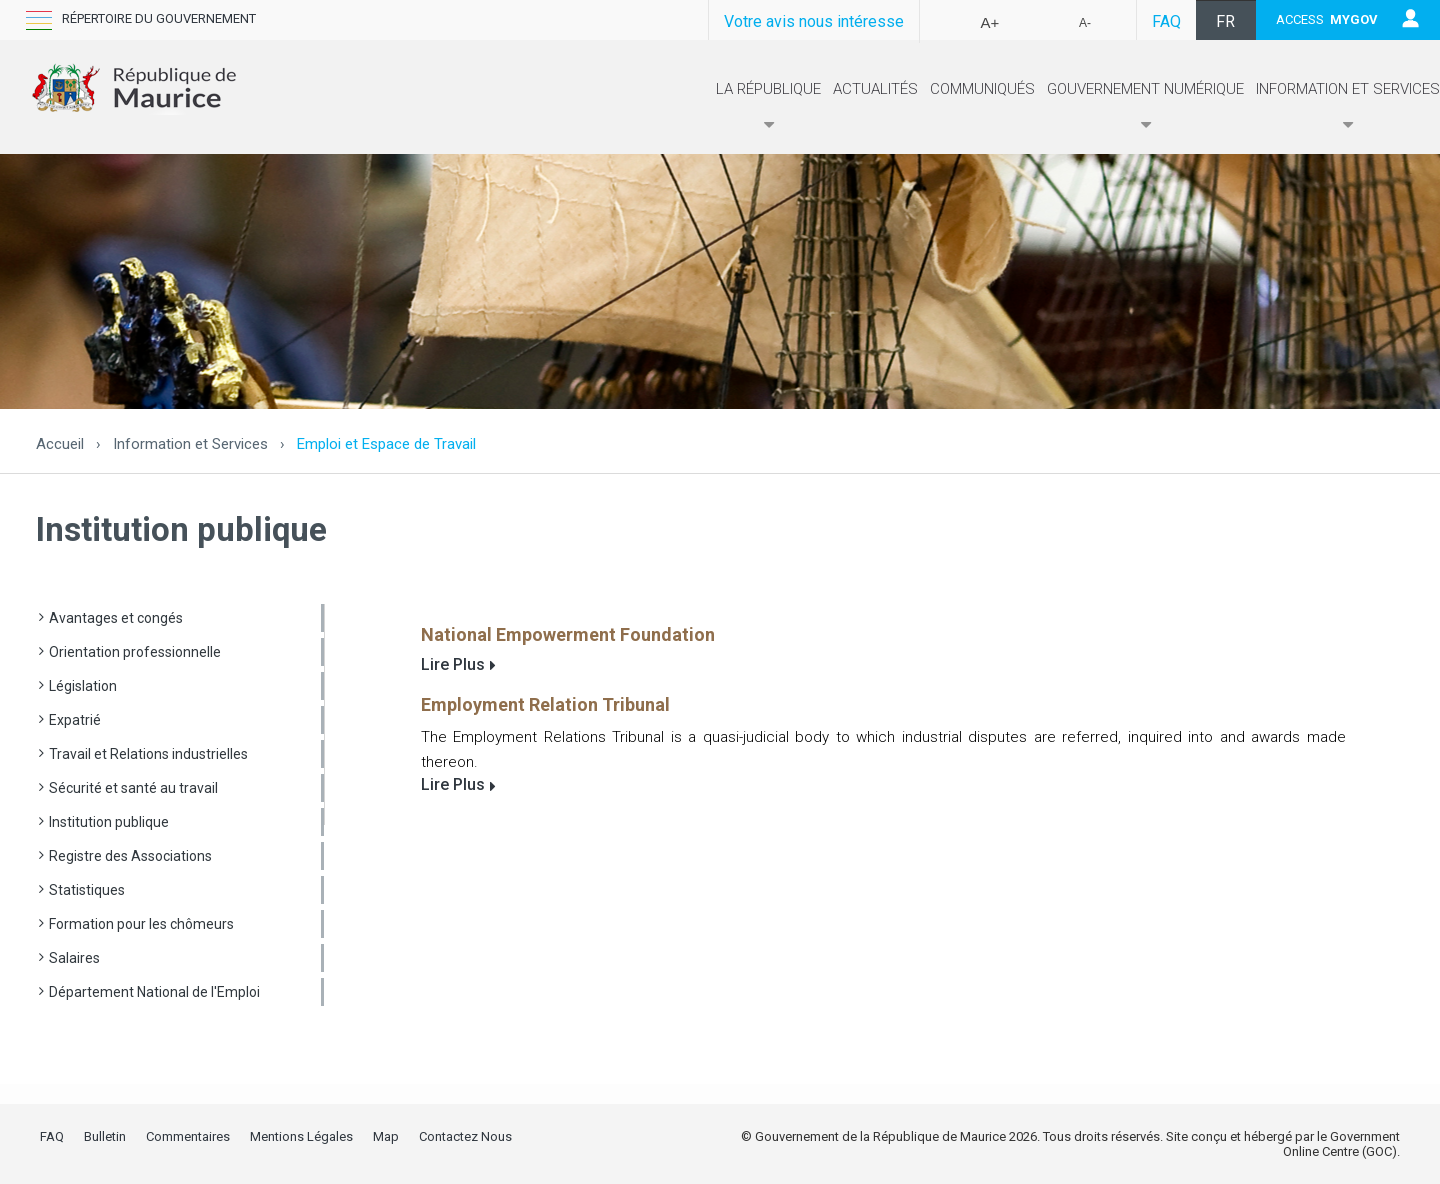  Describe the element at coordinates (130, 856) in the screenshot. I see `Registre des Associations` at that location.